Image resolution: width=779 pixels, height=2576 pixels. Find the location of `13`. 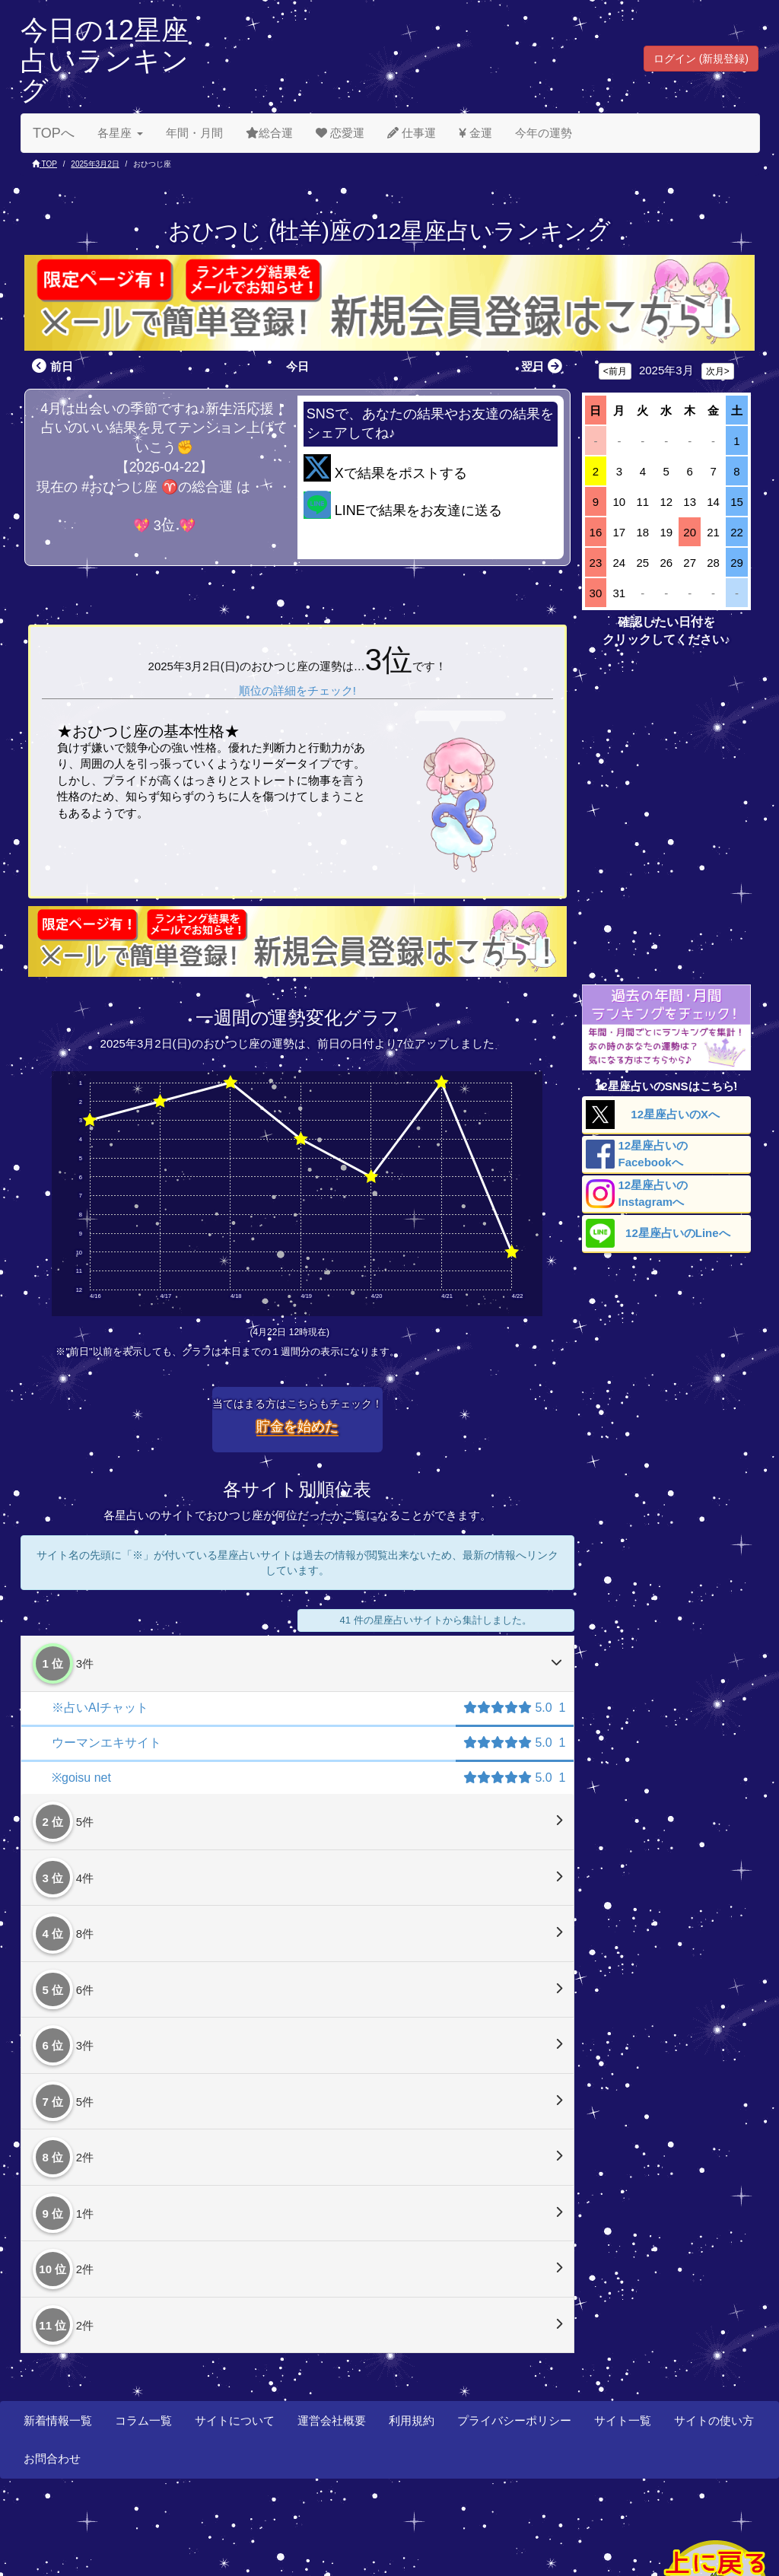

13 is located at coordinates (689, 501).